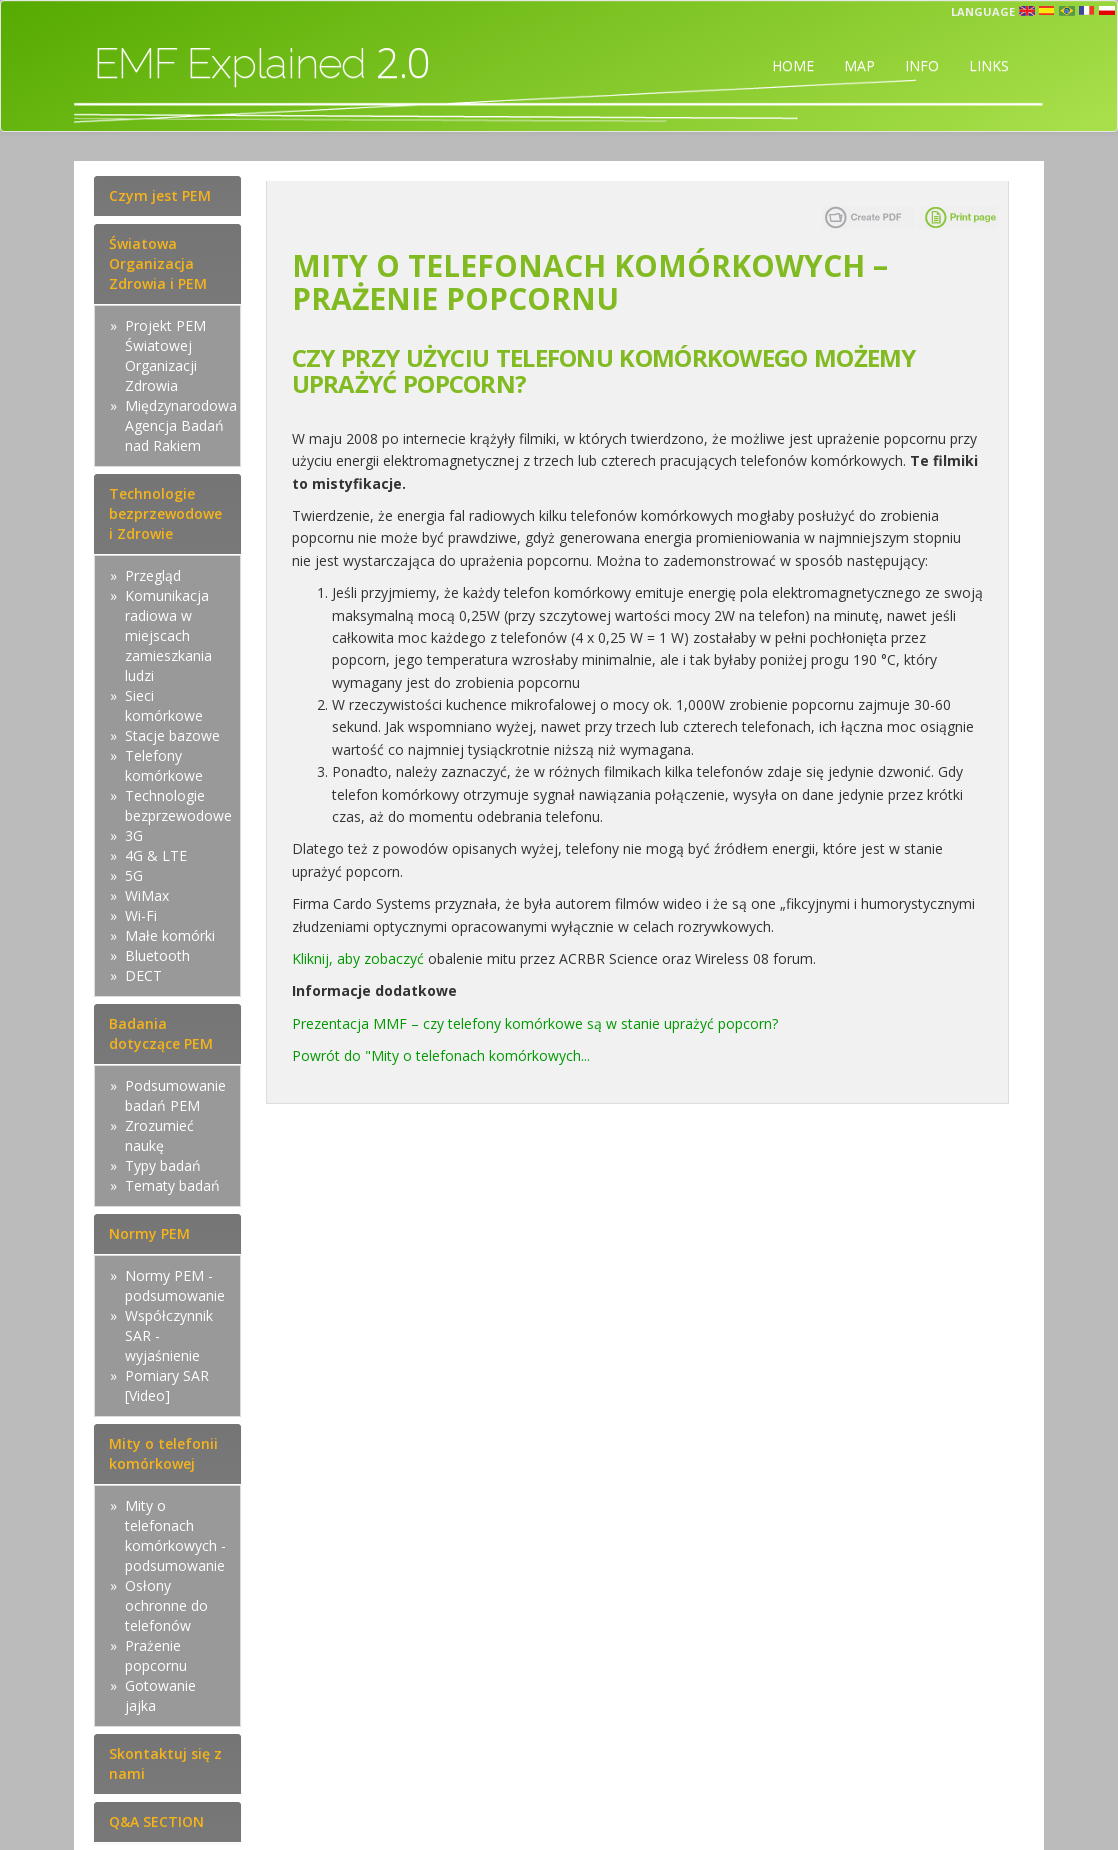  What do you see at coordinates (153, 575) in the screenshot?
I see `Przegląd` at bounding box center [153, 575].